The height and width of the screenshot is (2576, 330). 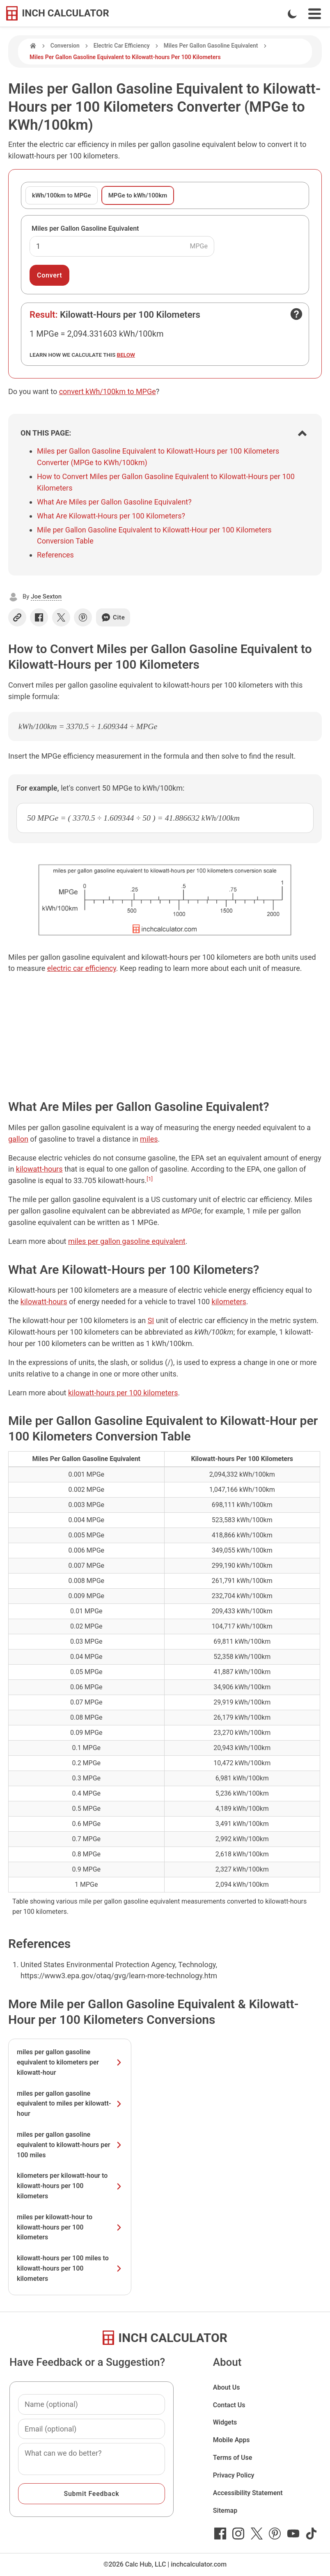 I want to click on Widgets, so click(x=225, y=2422).